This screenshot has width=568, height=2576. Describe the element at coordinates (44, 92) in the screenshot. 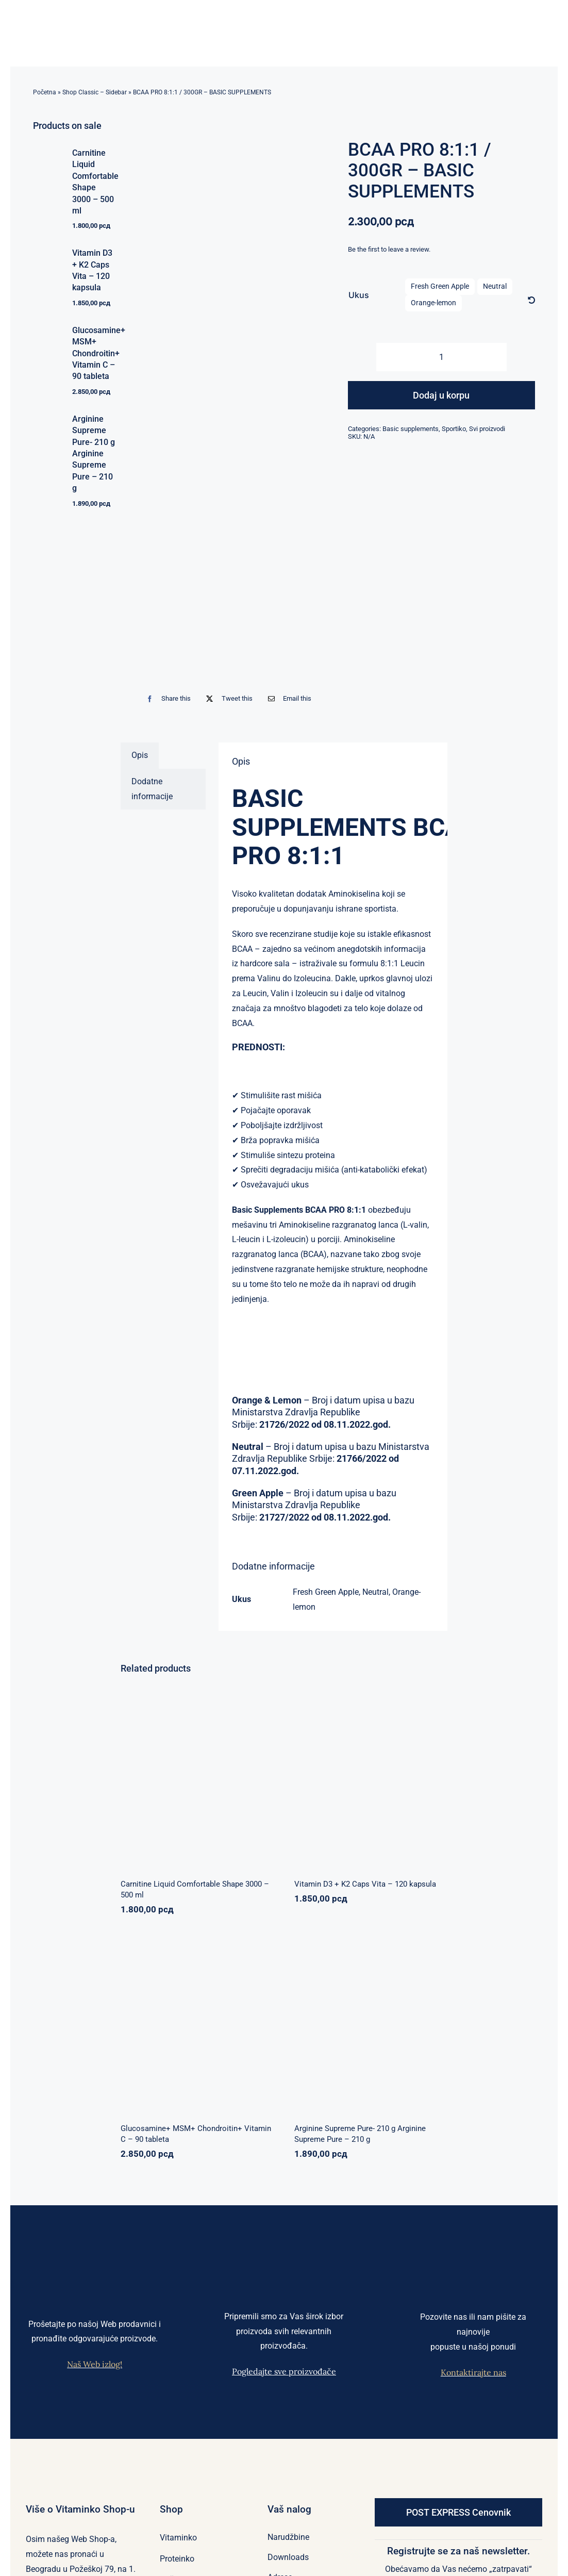

I see `Početna` at that location.